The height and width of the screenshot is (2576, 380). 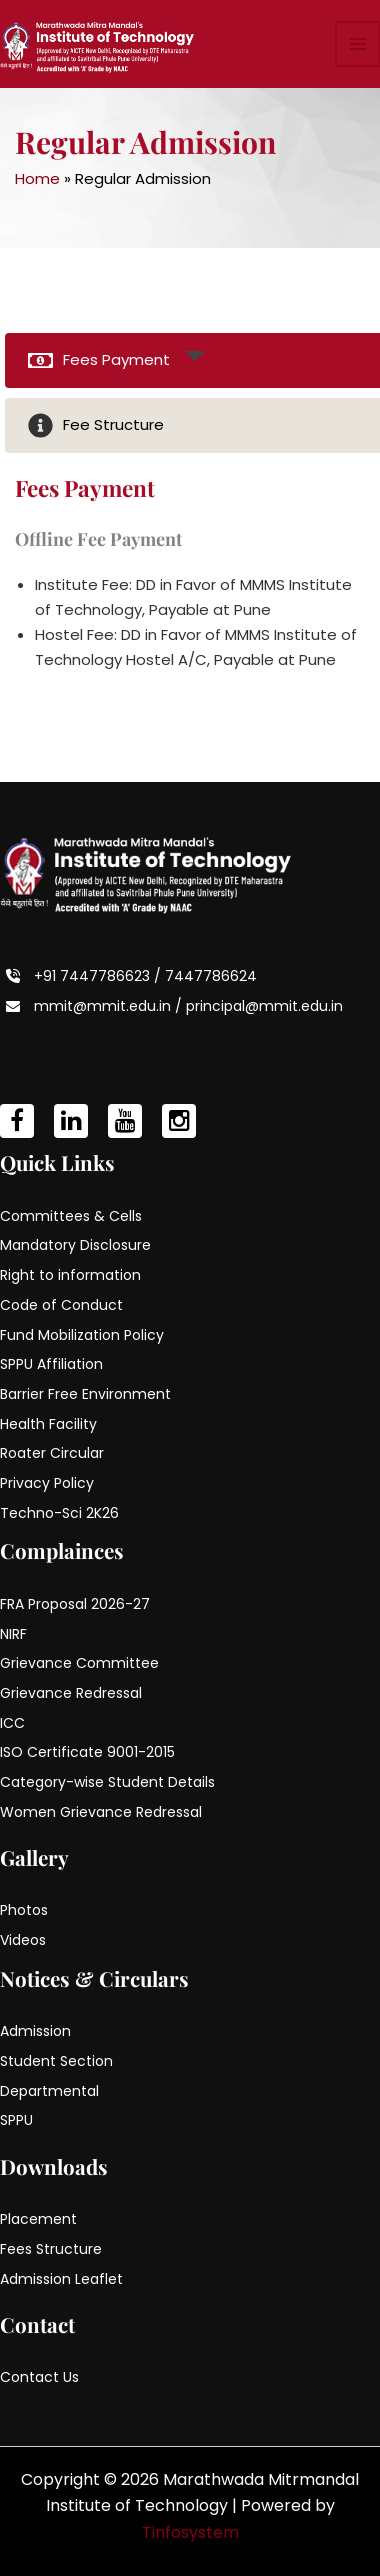 I want to click on 7447786624, so click(x=211, y=976).